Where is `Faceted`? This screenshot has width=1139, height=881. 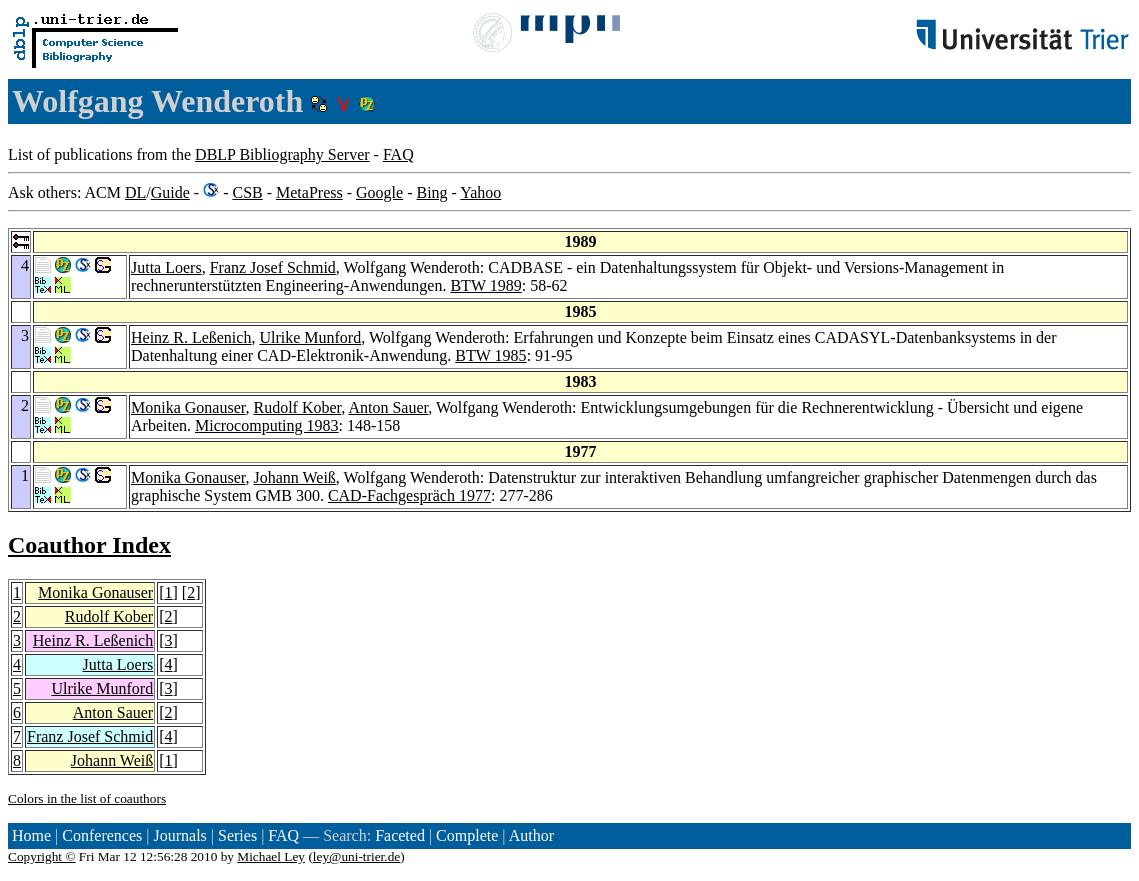 Faceted is located at coordinates (400, 835).